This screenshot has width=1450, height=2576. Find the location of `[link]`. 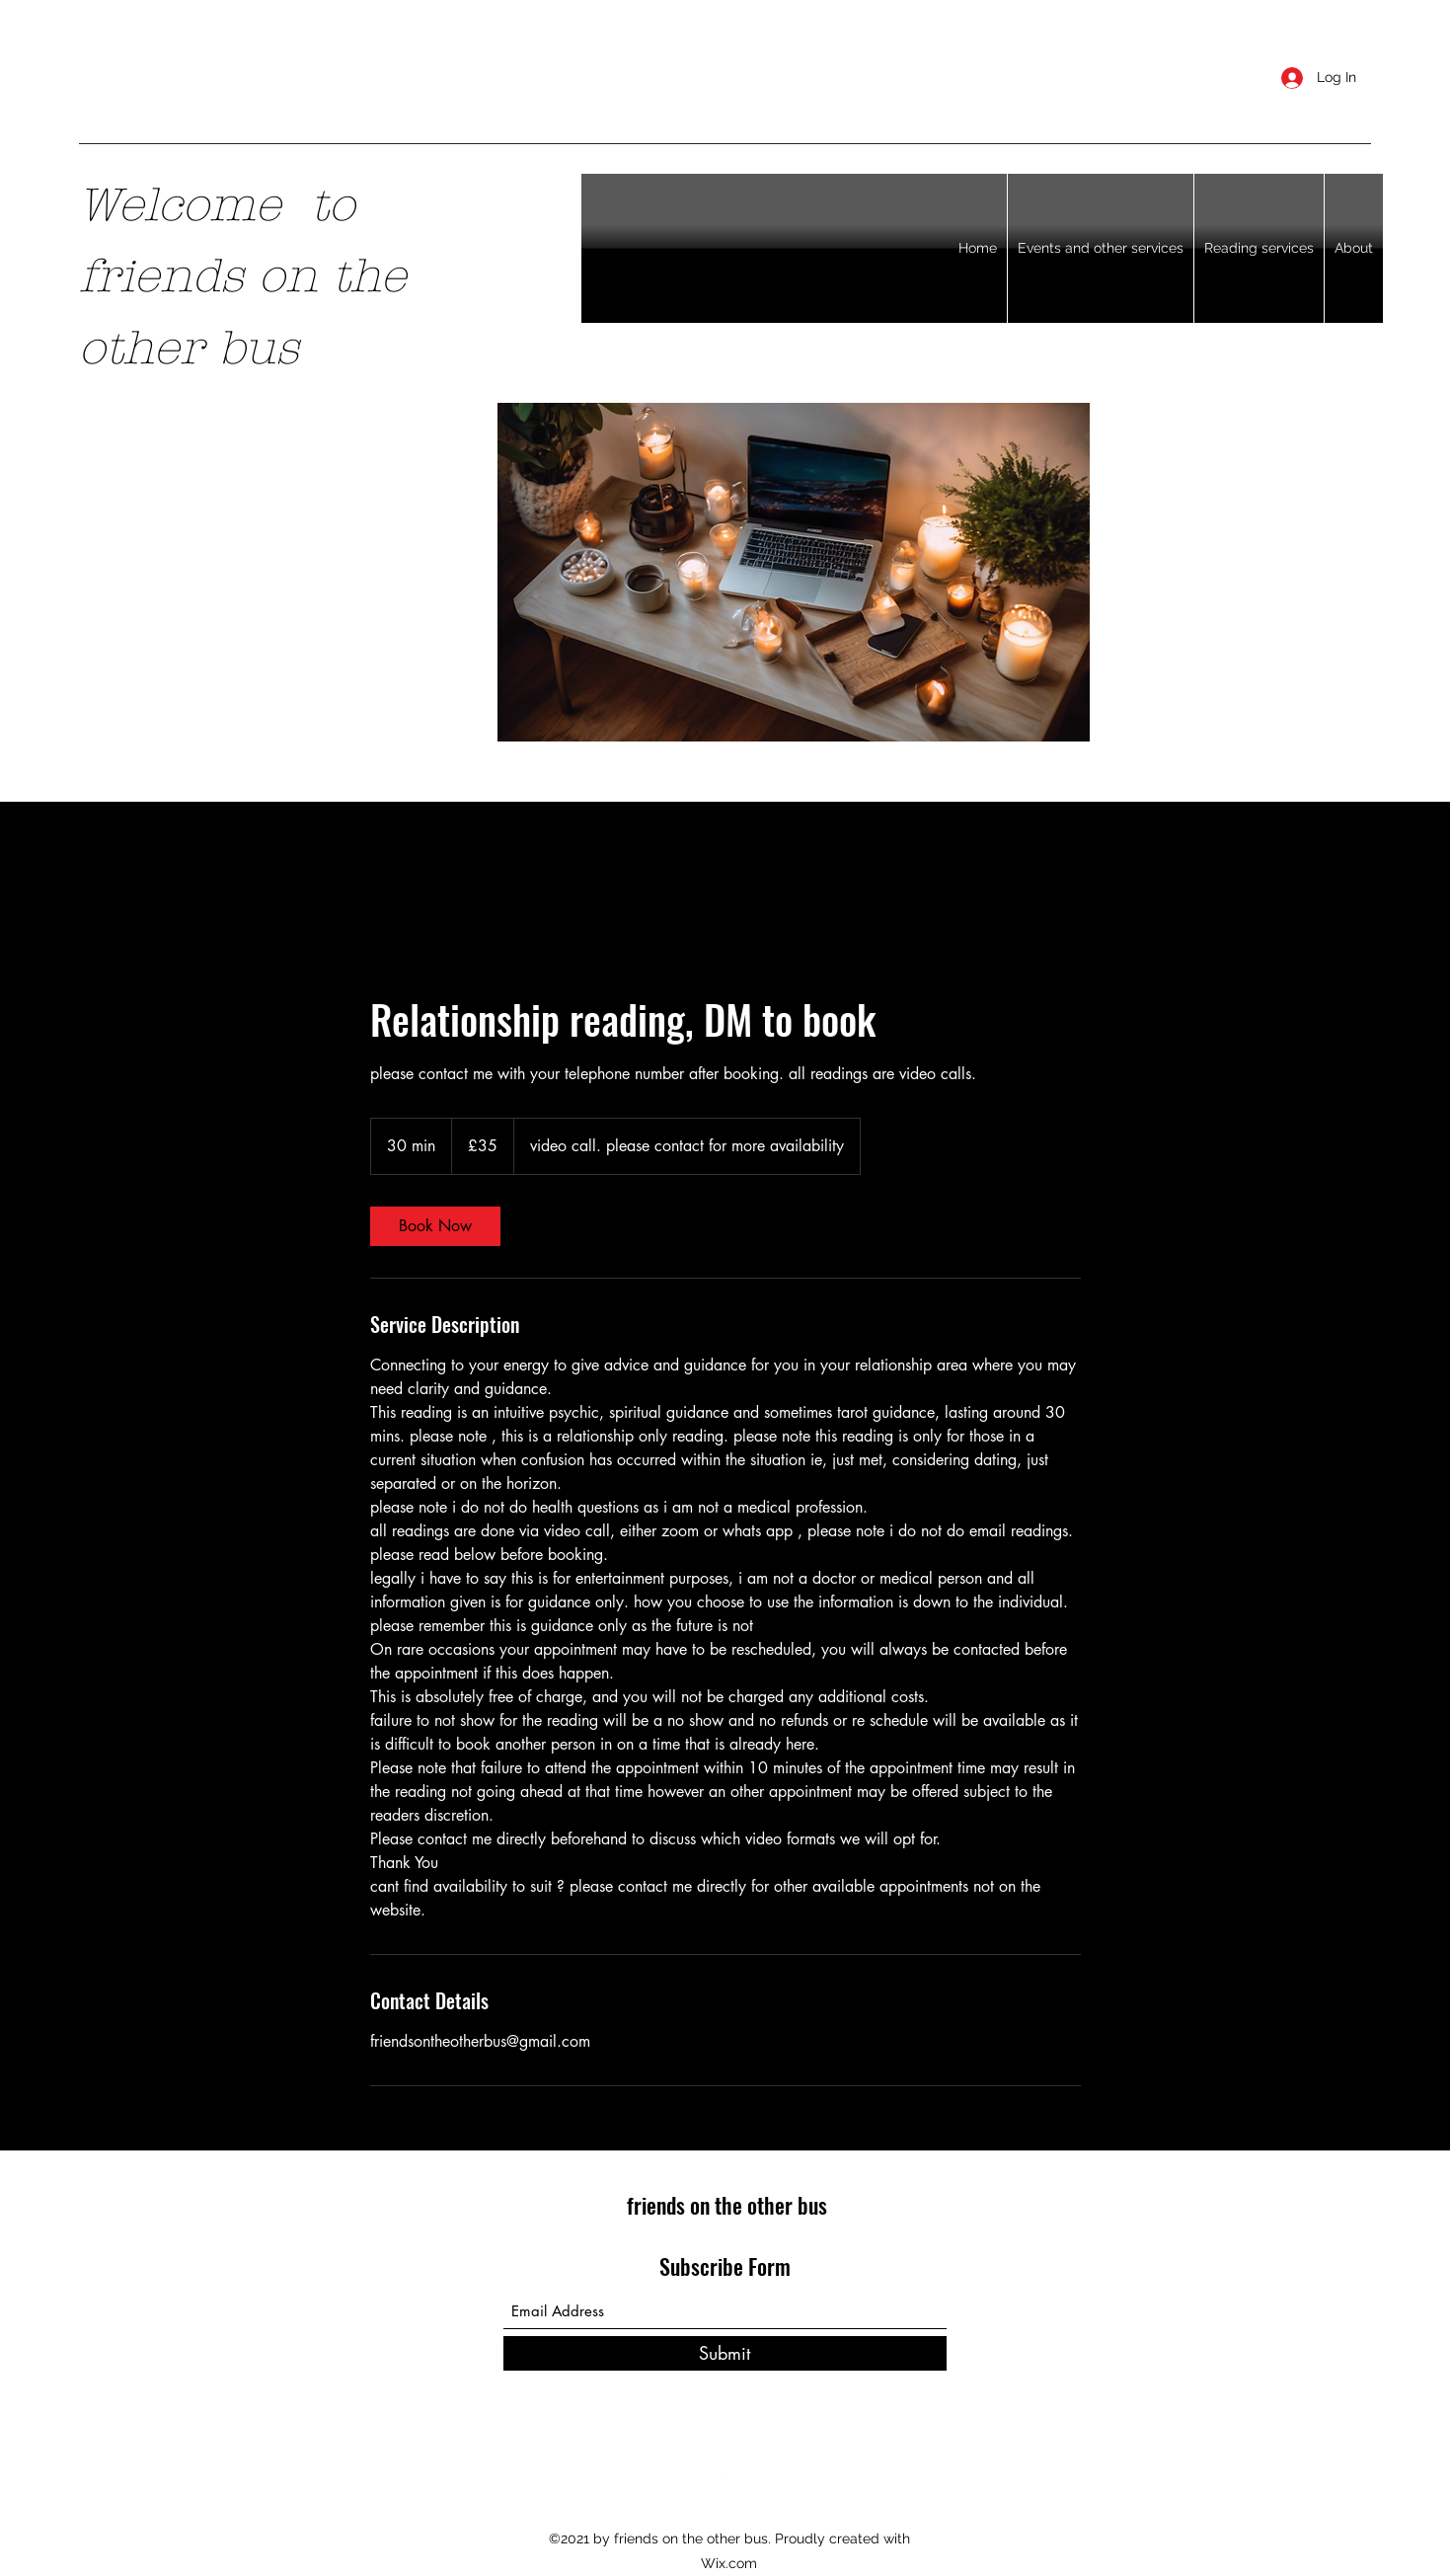

[link] is located at coordinates (435, 1226).